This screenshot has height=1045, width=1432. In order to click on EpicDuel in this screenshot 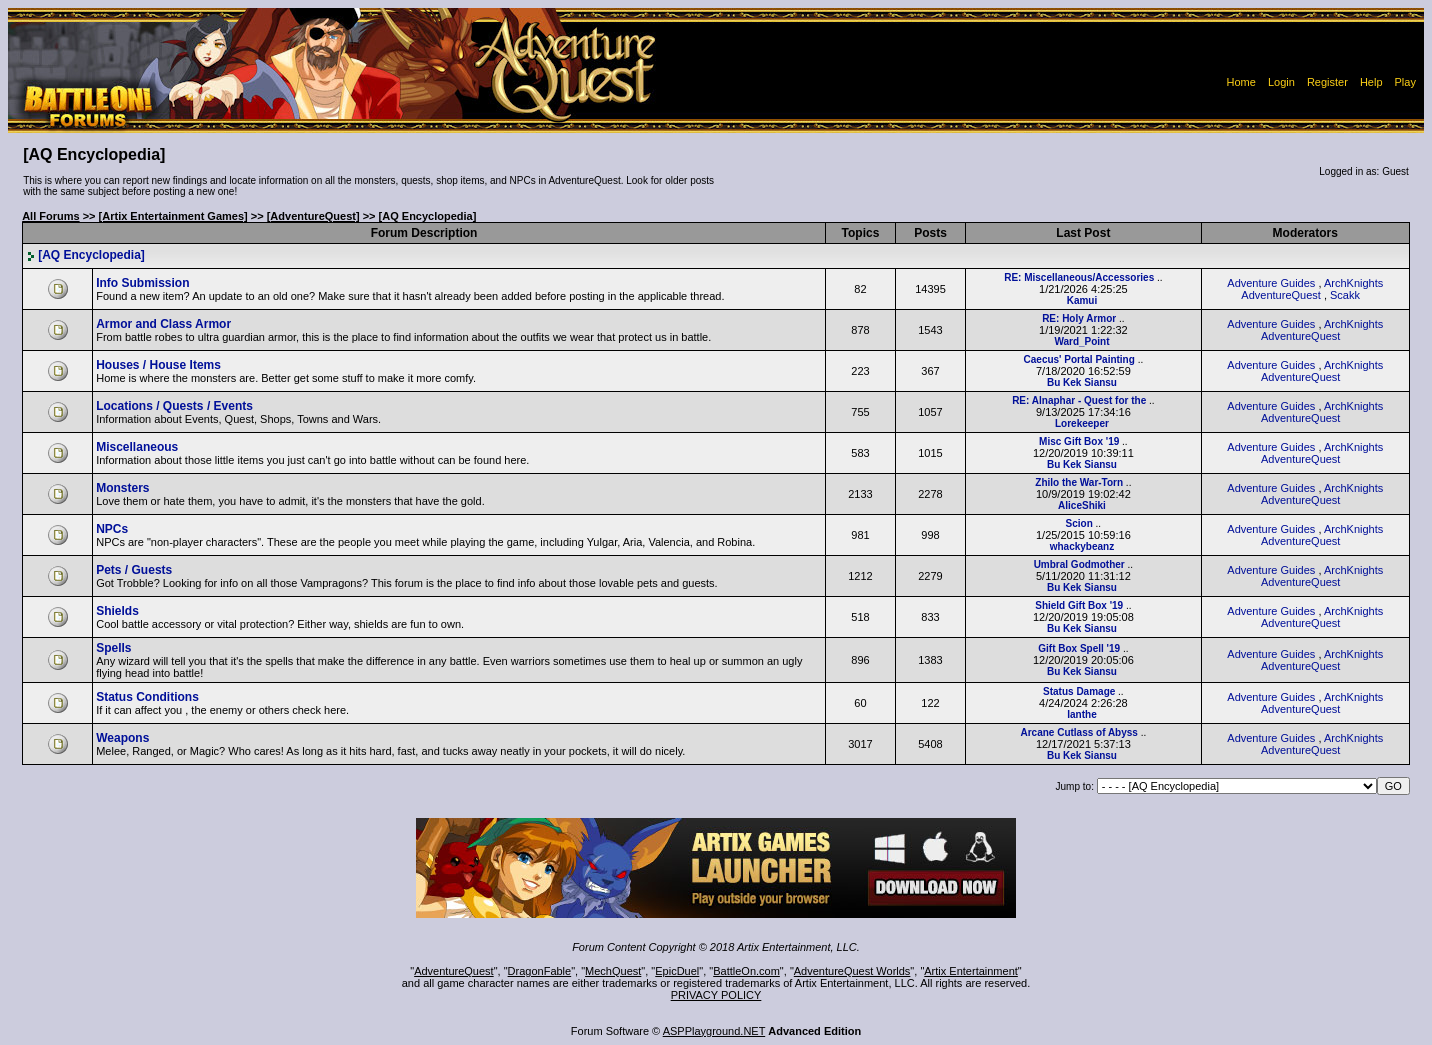, I will do `click(677, 971)`.